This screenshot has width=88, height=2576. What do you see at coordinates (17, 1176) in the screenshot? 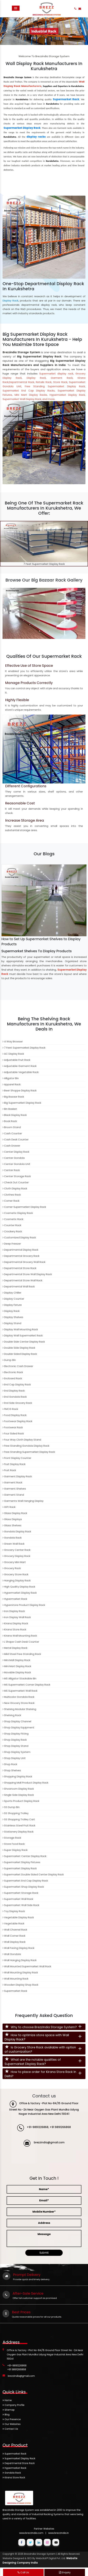
I see `Center Storage Rack` at bounding box center [17, 1176].